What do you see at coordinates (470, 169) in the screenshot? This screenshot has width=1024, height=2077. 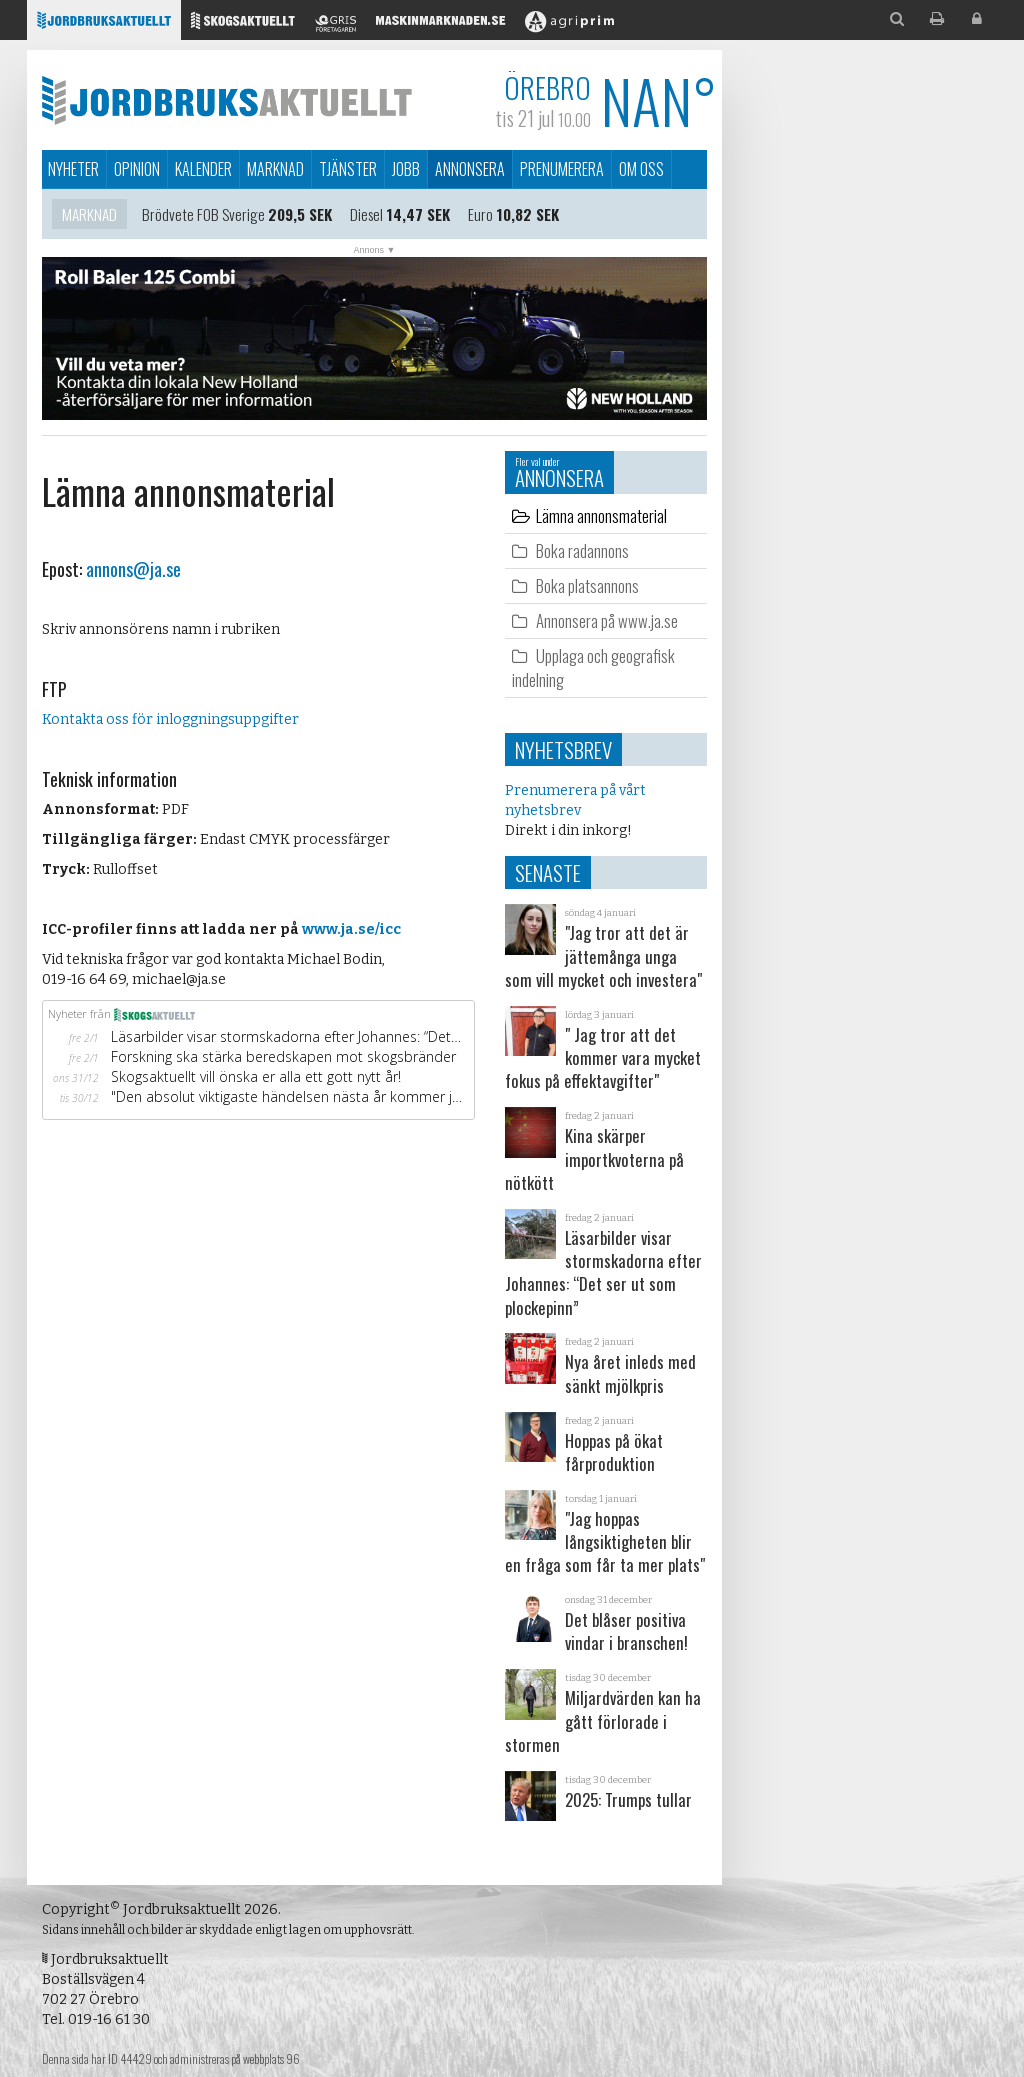 I see `Annonsera` at bounding box center [470, 169].